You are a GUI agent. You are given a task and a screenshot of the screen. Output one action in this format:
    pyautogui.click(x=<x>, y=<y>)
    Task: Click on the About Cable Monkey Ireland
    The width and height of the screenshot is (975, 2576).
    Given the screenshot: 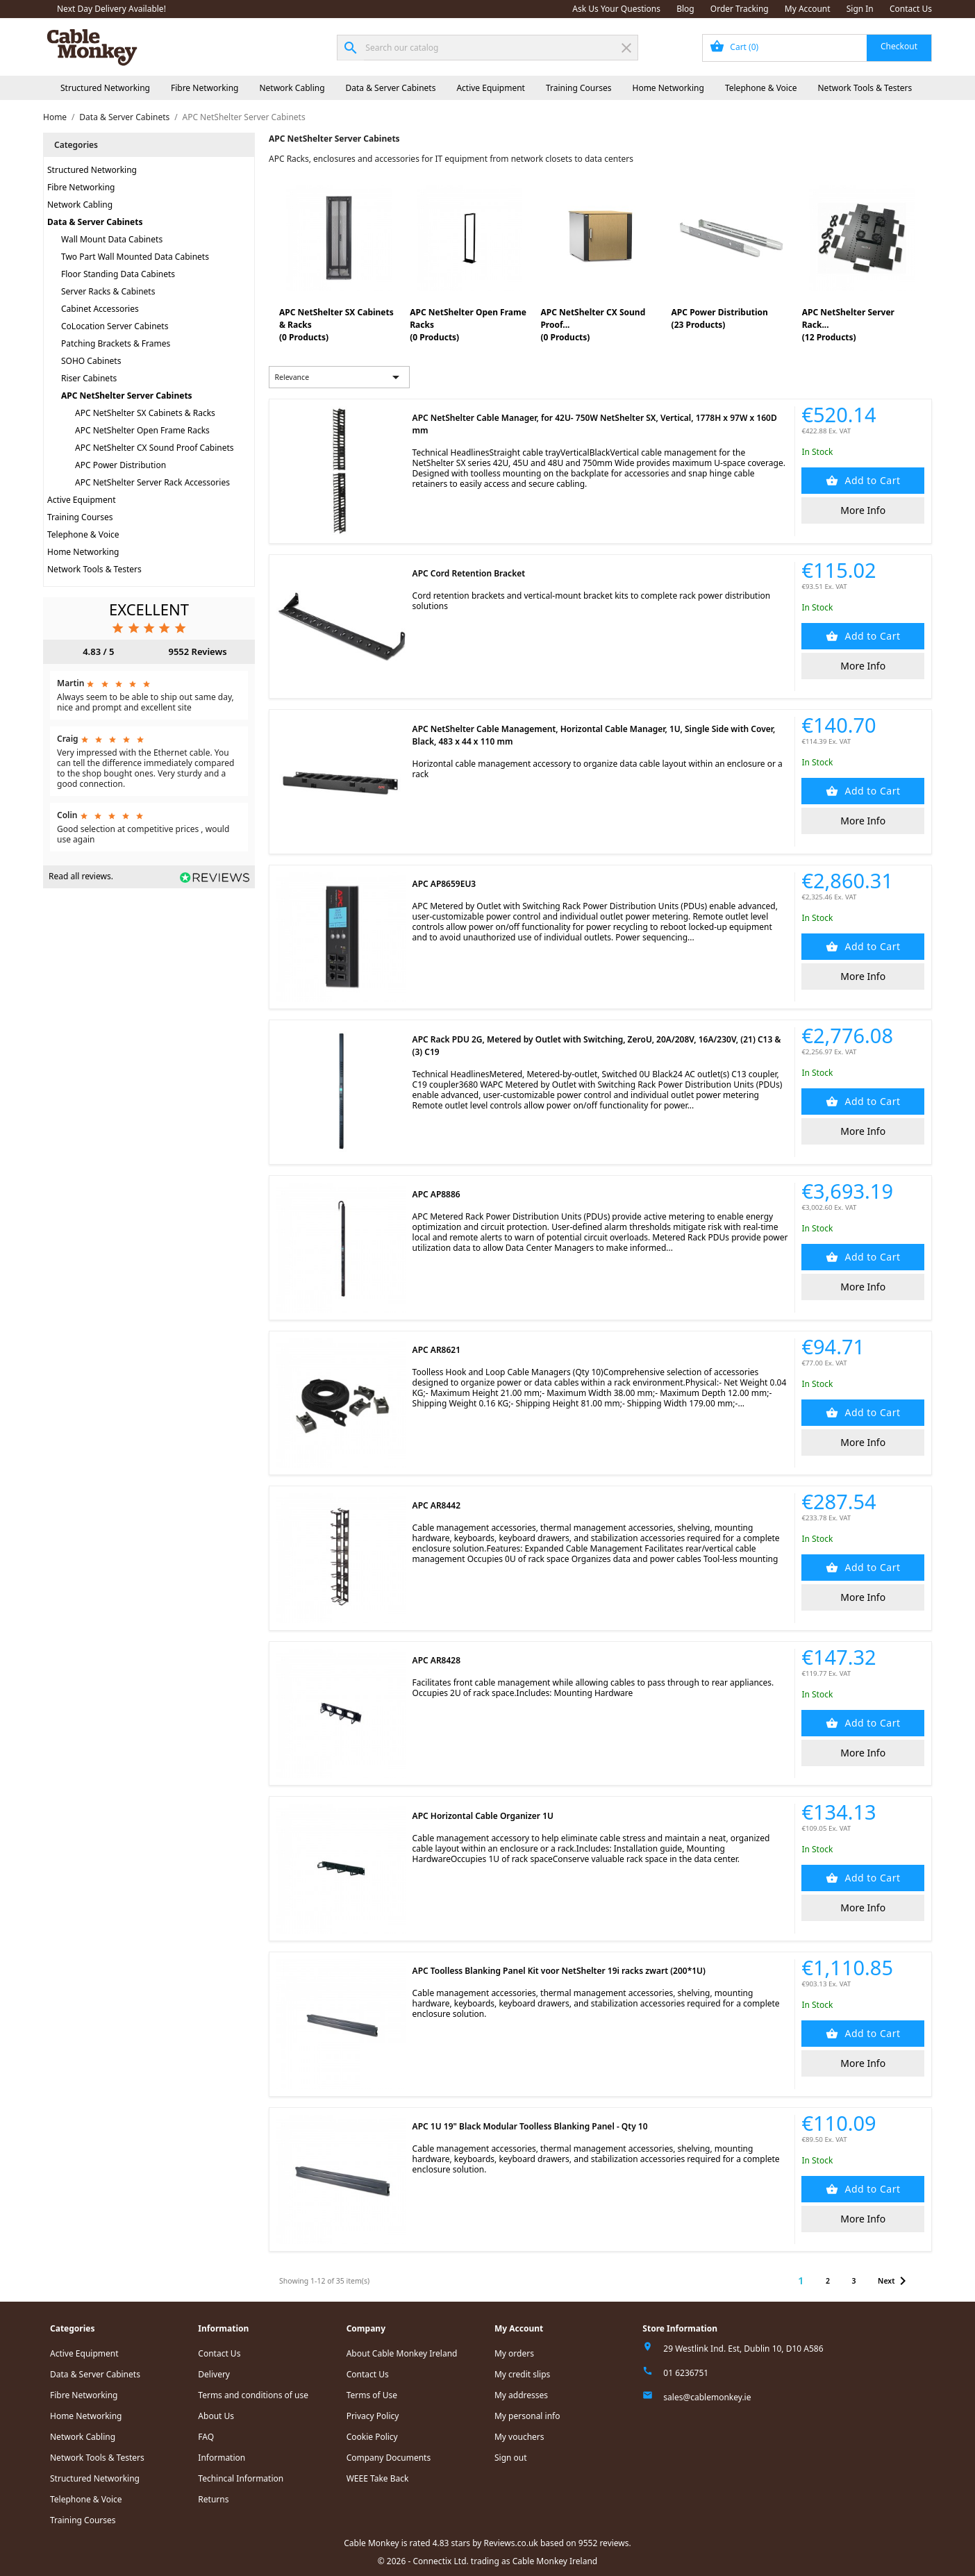 What is the action you would take?
    pyautogui.click(x=402, y=2353)
    